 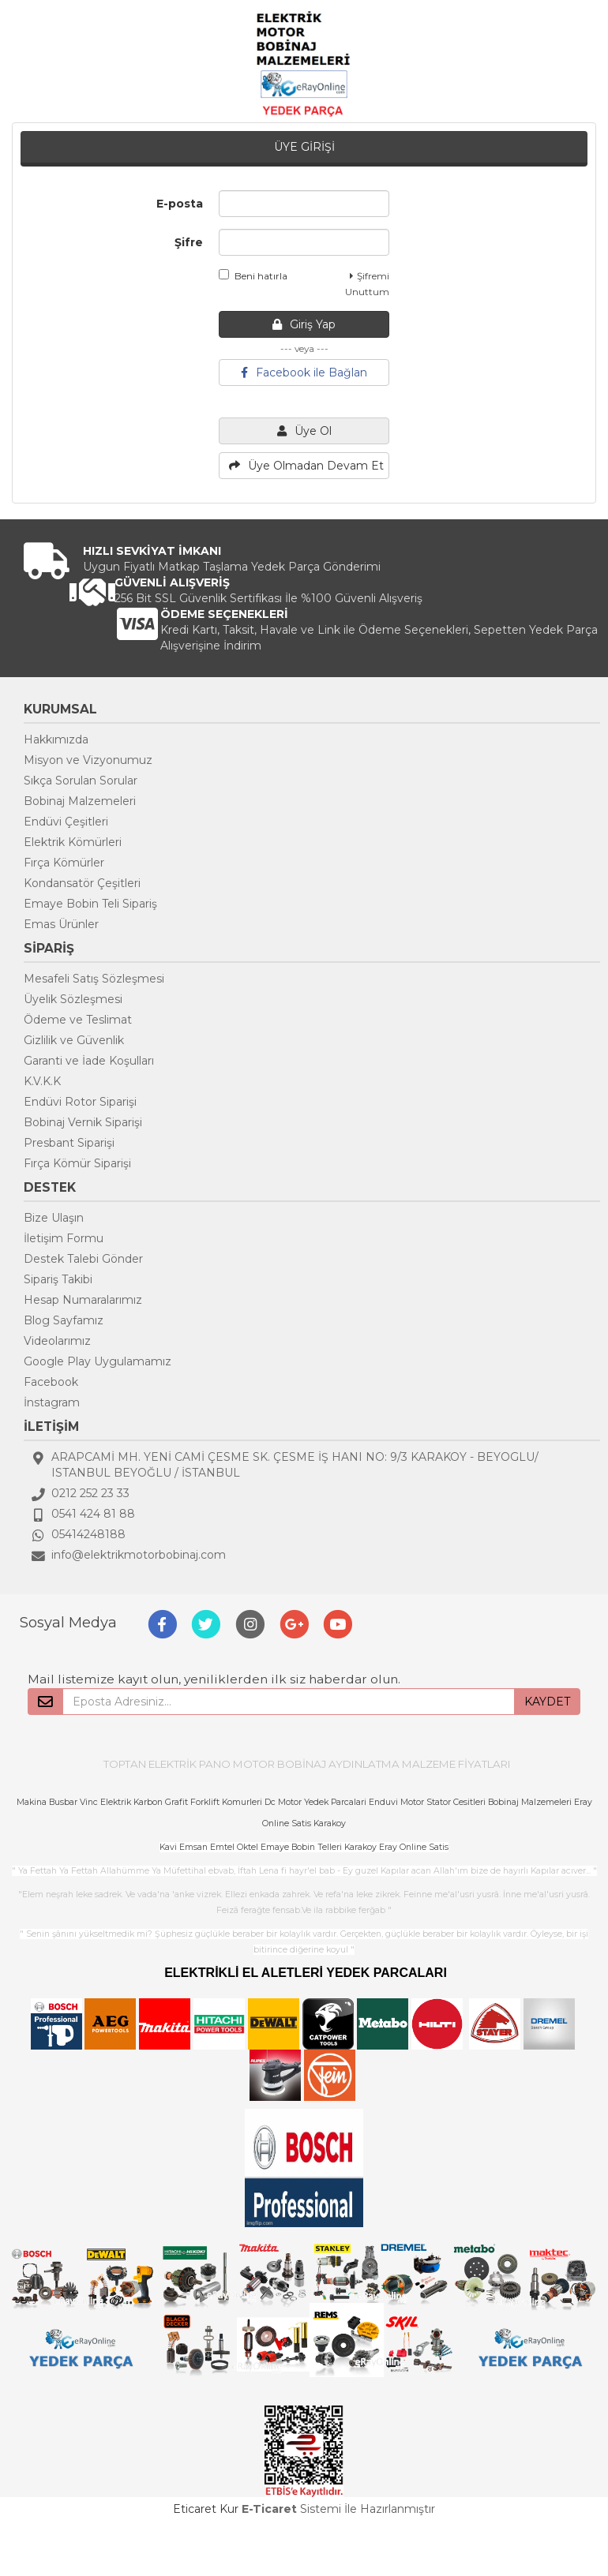 I want to click on Sıkça Sorulan Sorular, so click(x=80, y=780).